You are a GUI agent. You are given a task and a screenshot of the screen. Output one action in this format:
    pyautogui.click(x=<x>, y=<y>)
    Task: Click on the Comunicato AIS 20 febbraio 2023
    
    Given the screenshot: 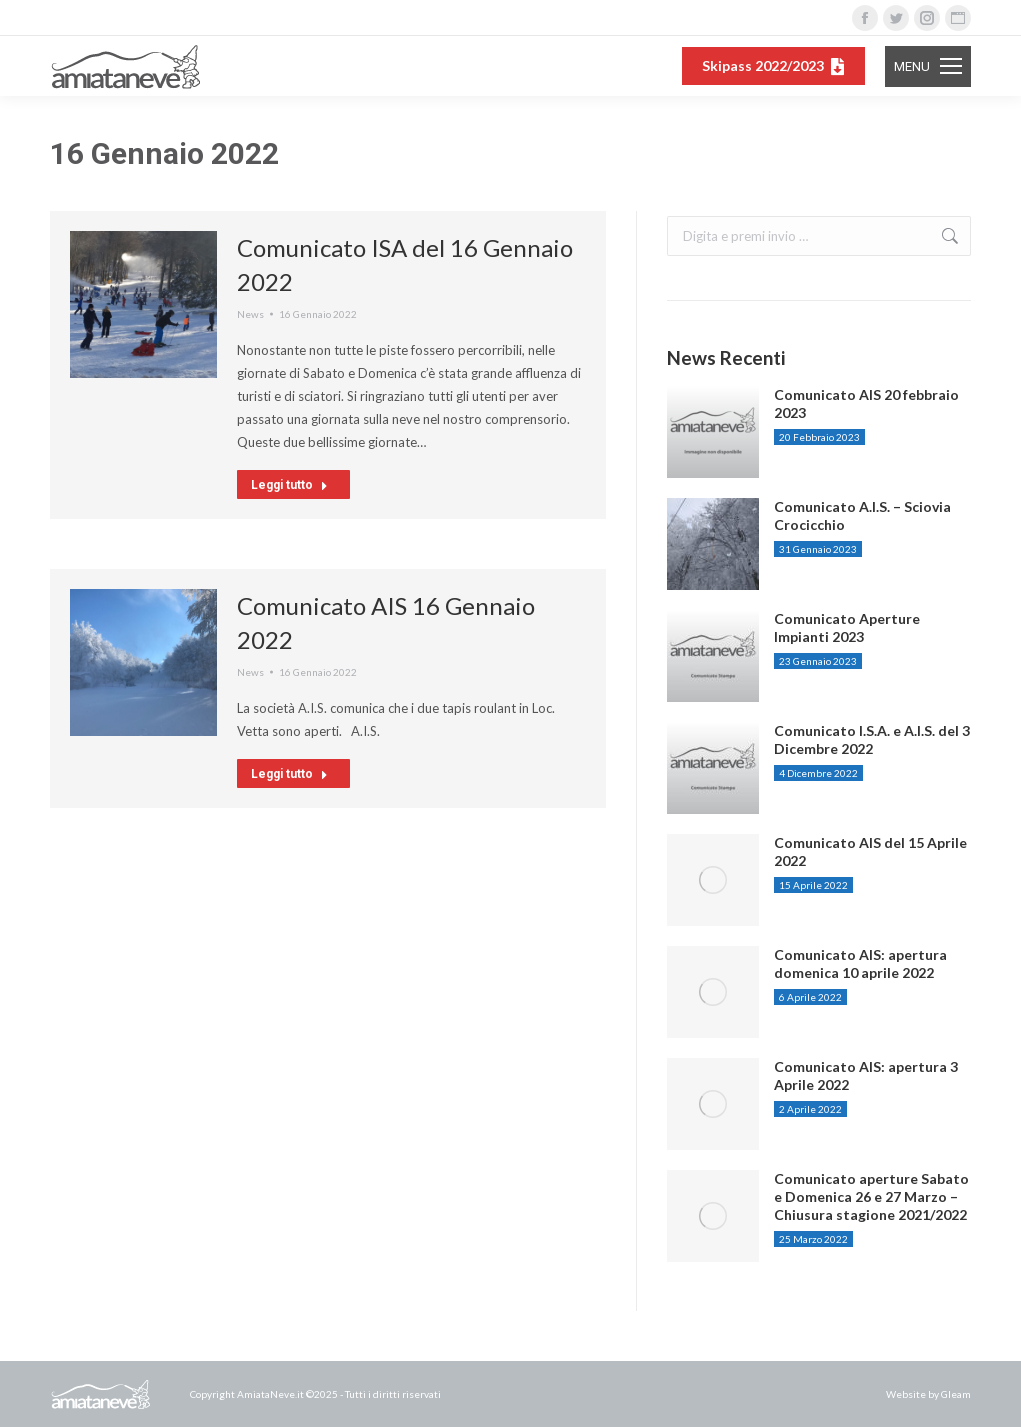 What is the action you would take?
    pyautogui.click(x=866, y=403)
    